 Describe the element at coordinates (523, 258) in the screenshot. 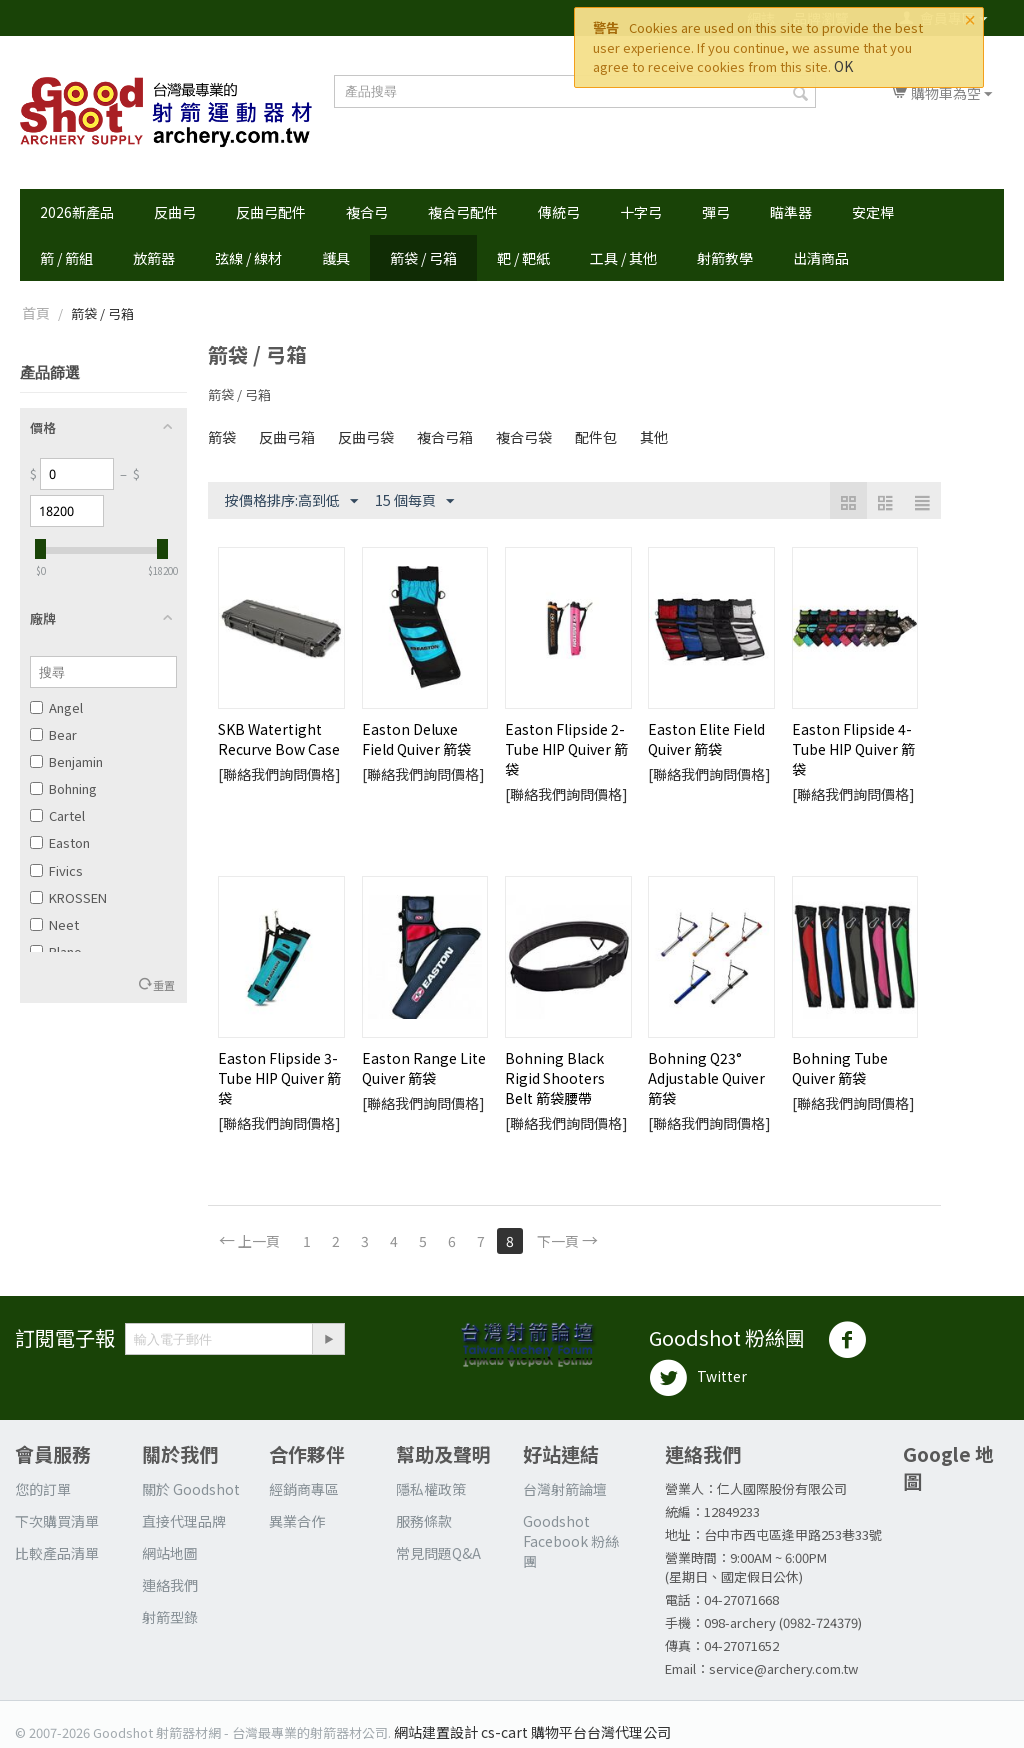

I see `靶 / 靶紙` at that location.